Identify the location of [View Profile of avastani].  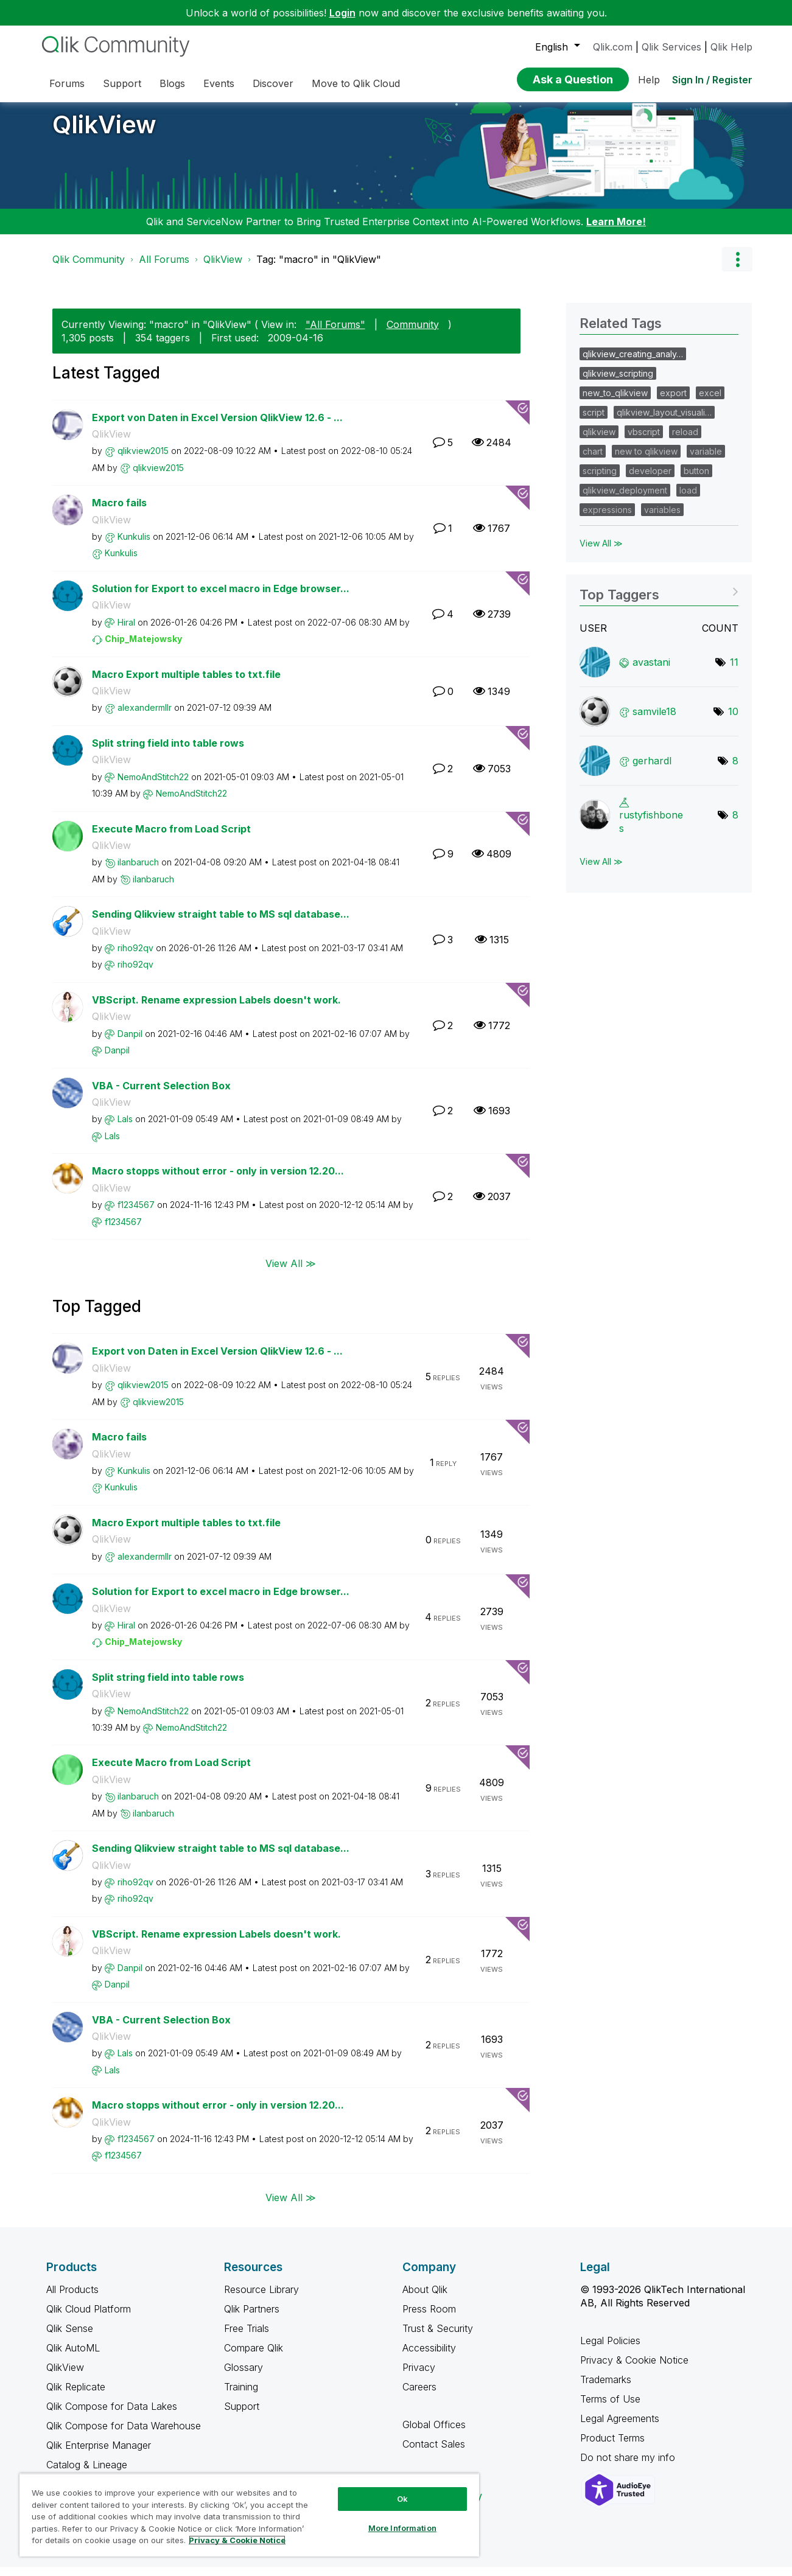
(651, 671).